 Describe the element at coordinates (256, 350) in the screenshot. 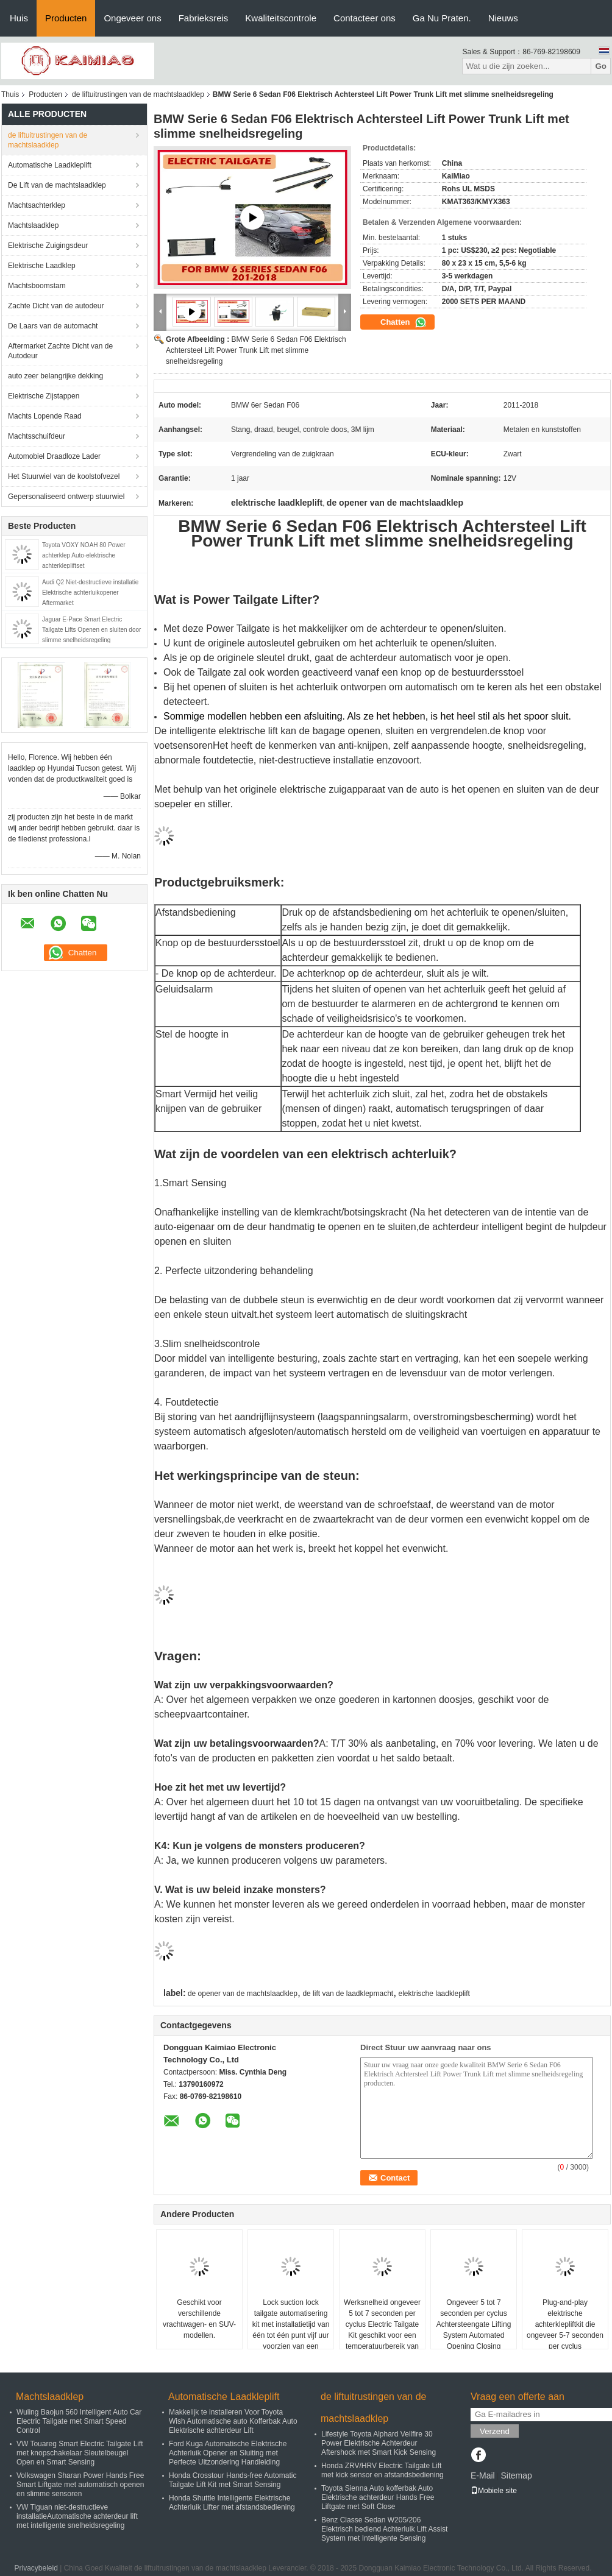

I see `BMW Serie 6 Sedan F06 Elektrisch Achtersteel Lift Power Trunk Lift met slimme snelheidsregeling` at that location.